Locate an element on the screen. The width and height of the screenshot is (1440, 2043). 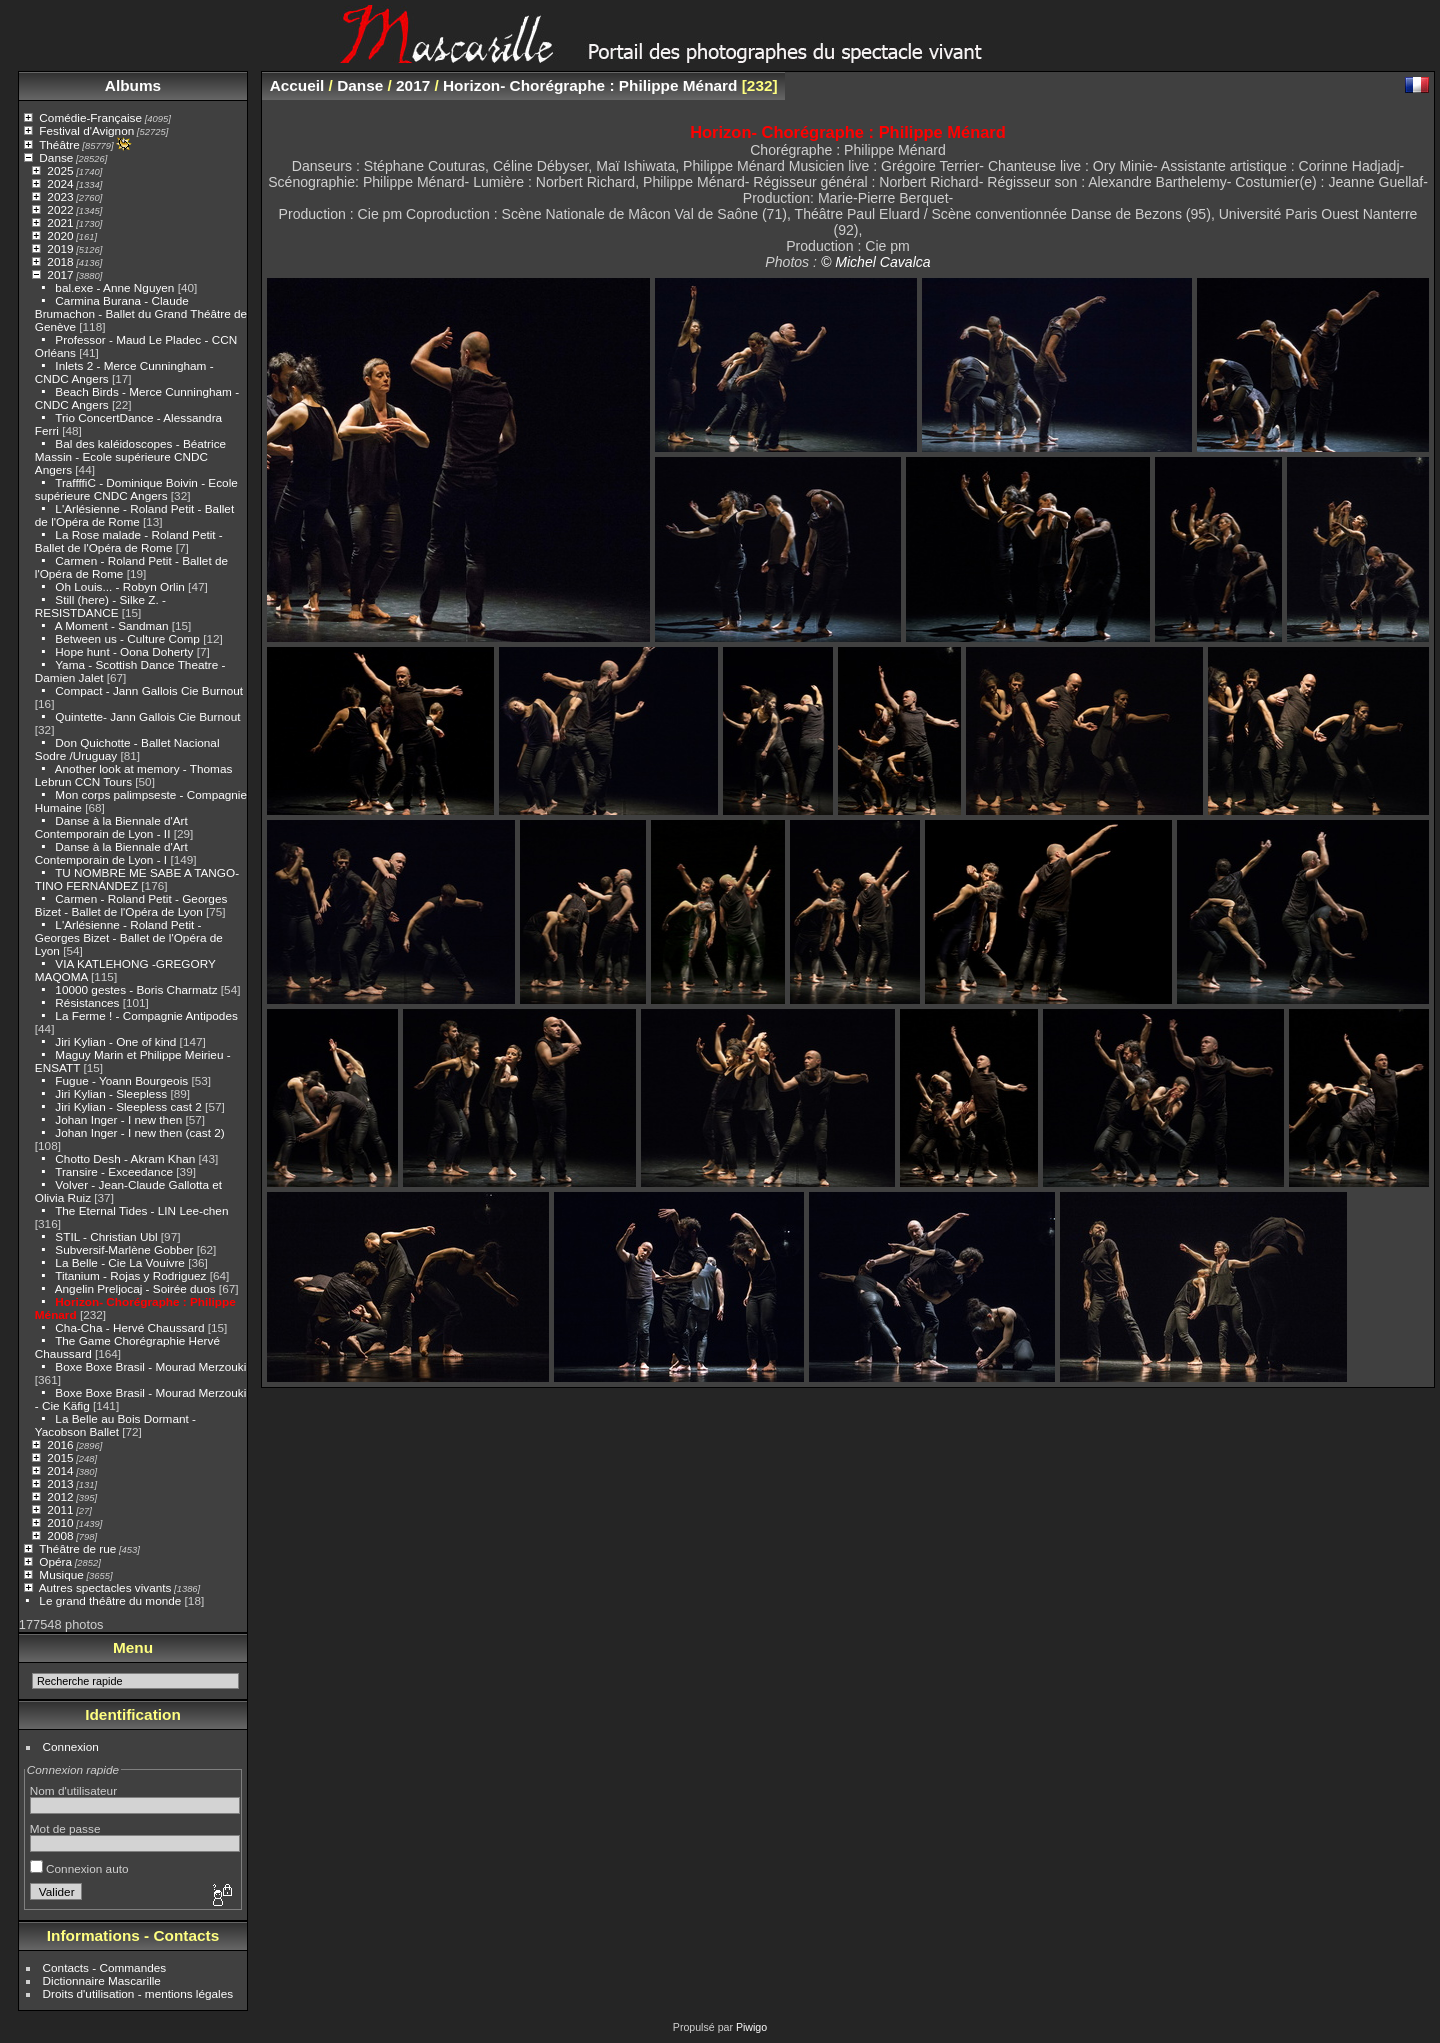
Carmen - Roland Petit - Georges Bizet - Ballet de l'Opéra de Lyon is located at coordinates (131, 905).